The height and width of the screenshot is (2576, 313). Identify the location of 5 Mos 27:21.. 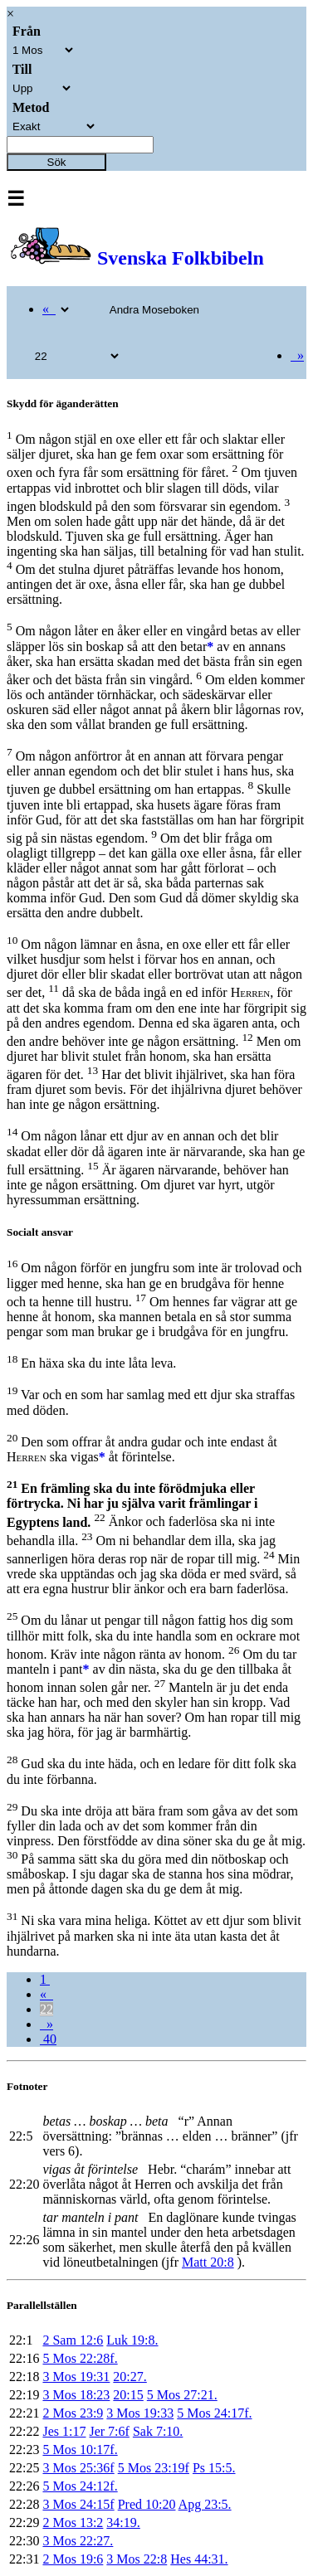
(182, 2395).